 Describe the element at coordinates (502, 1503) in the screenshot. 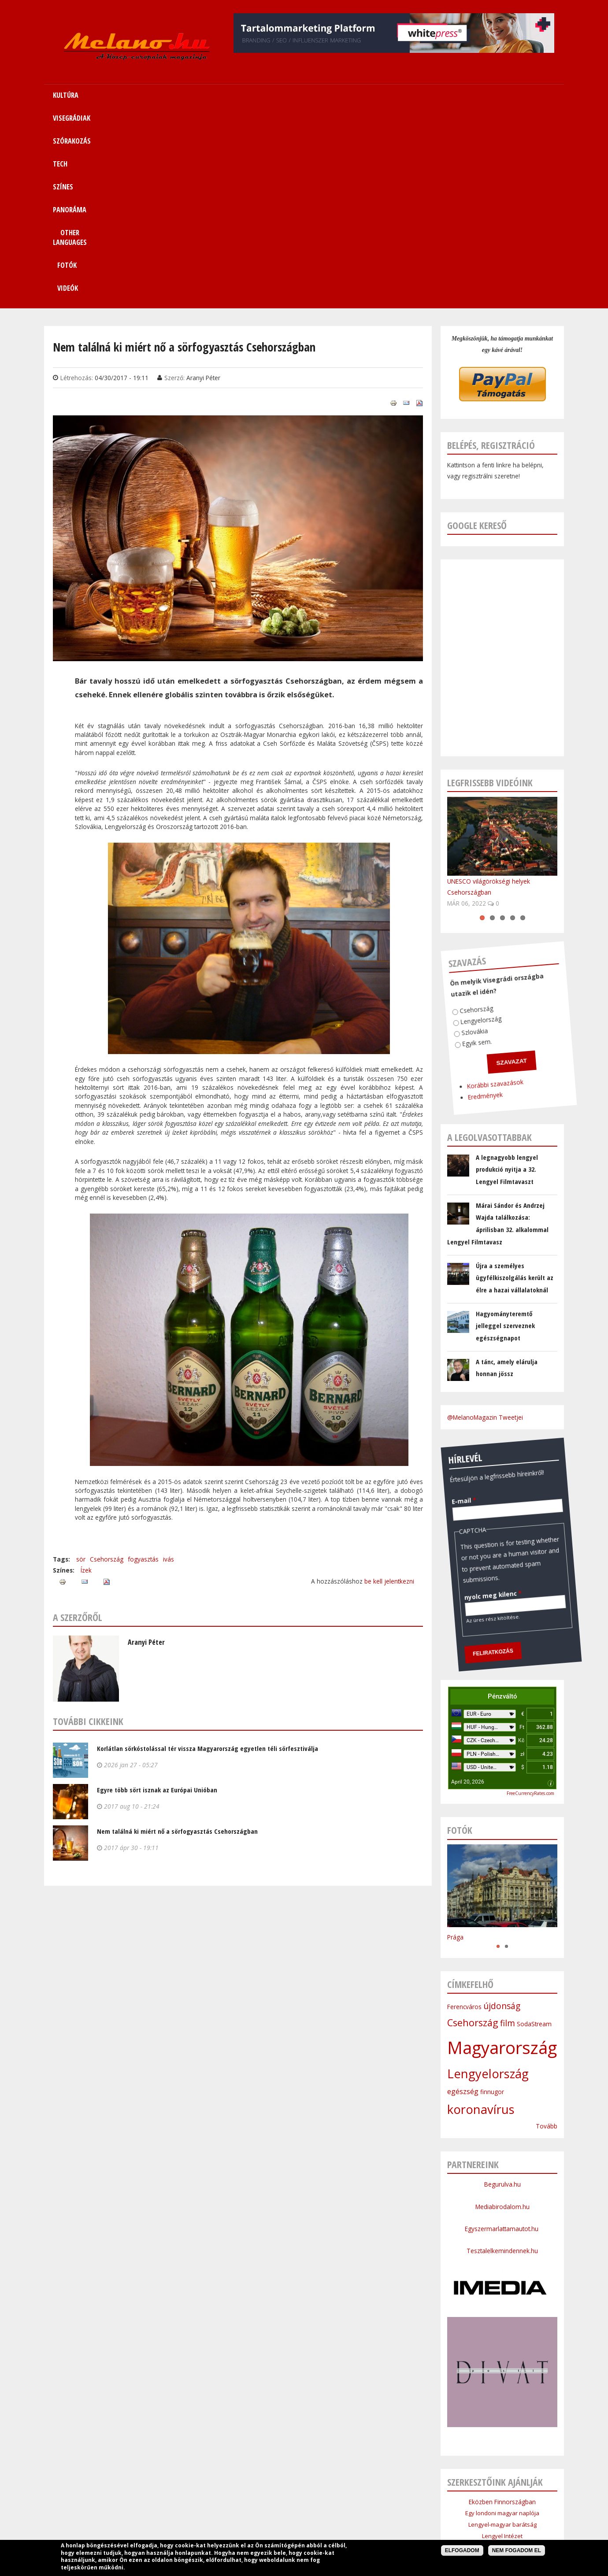

I see `Pénzváltó` at that location.